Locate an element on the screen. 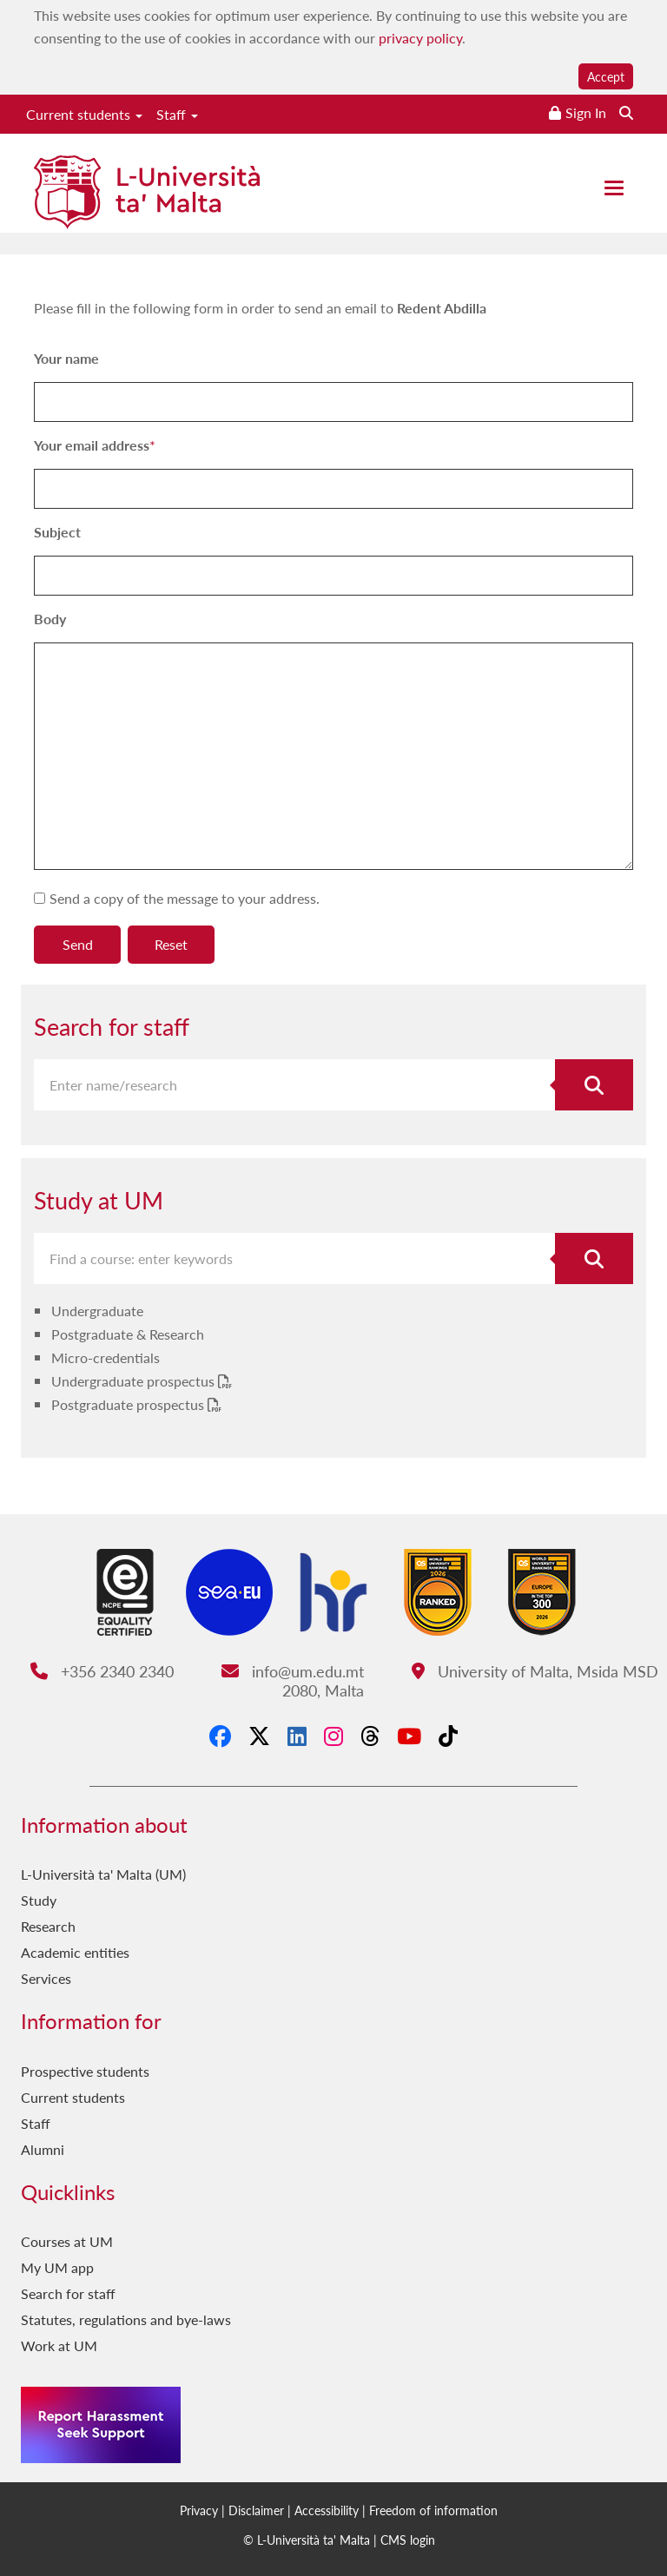 This screenshot has width=667, height=2576. My UM app is located at coordinates (57, 2267).